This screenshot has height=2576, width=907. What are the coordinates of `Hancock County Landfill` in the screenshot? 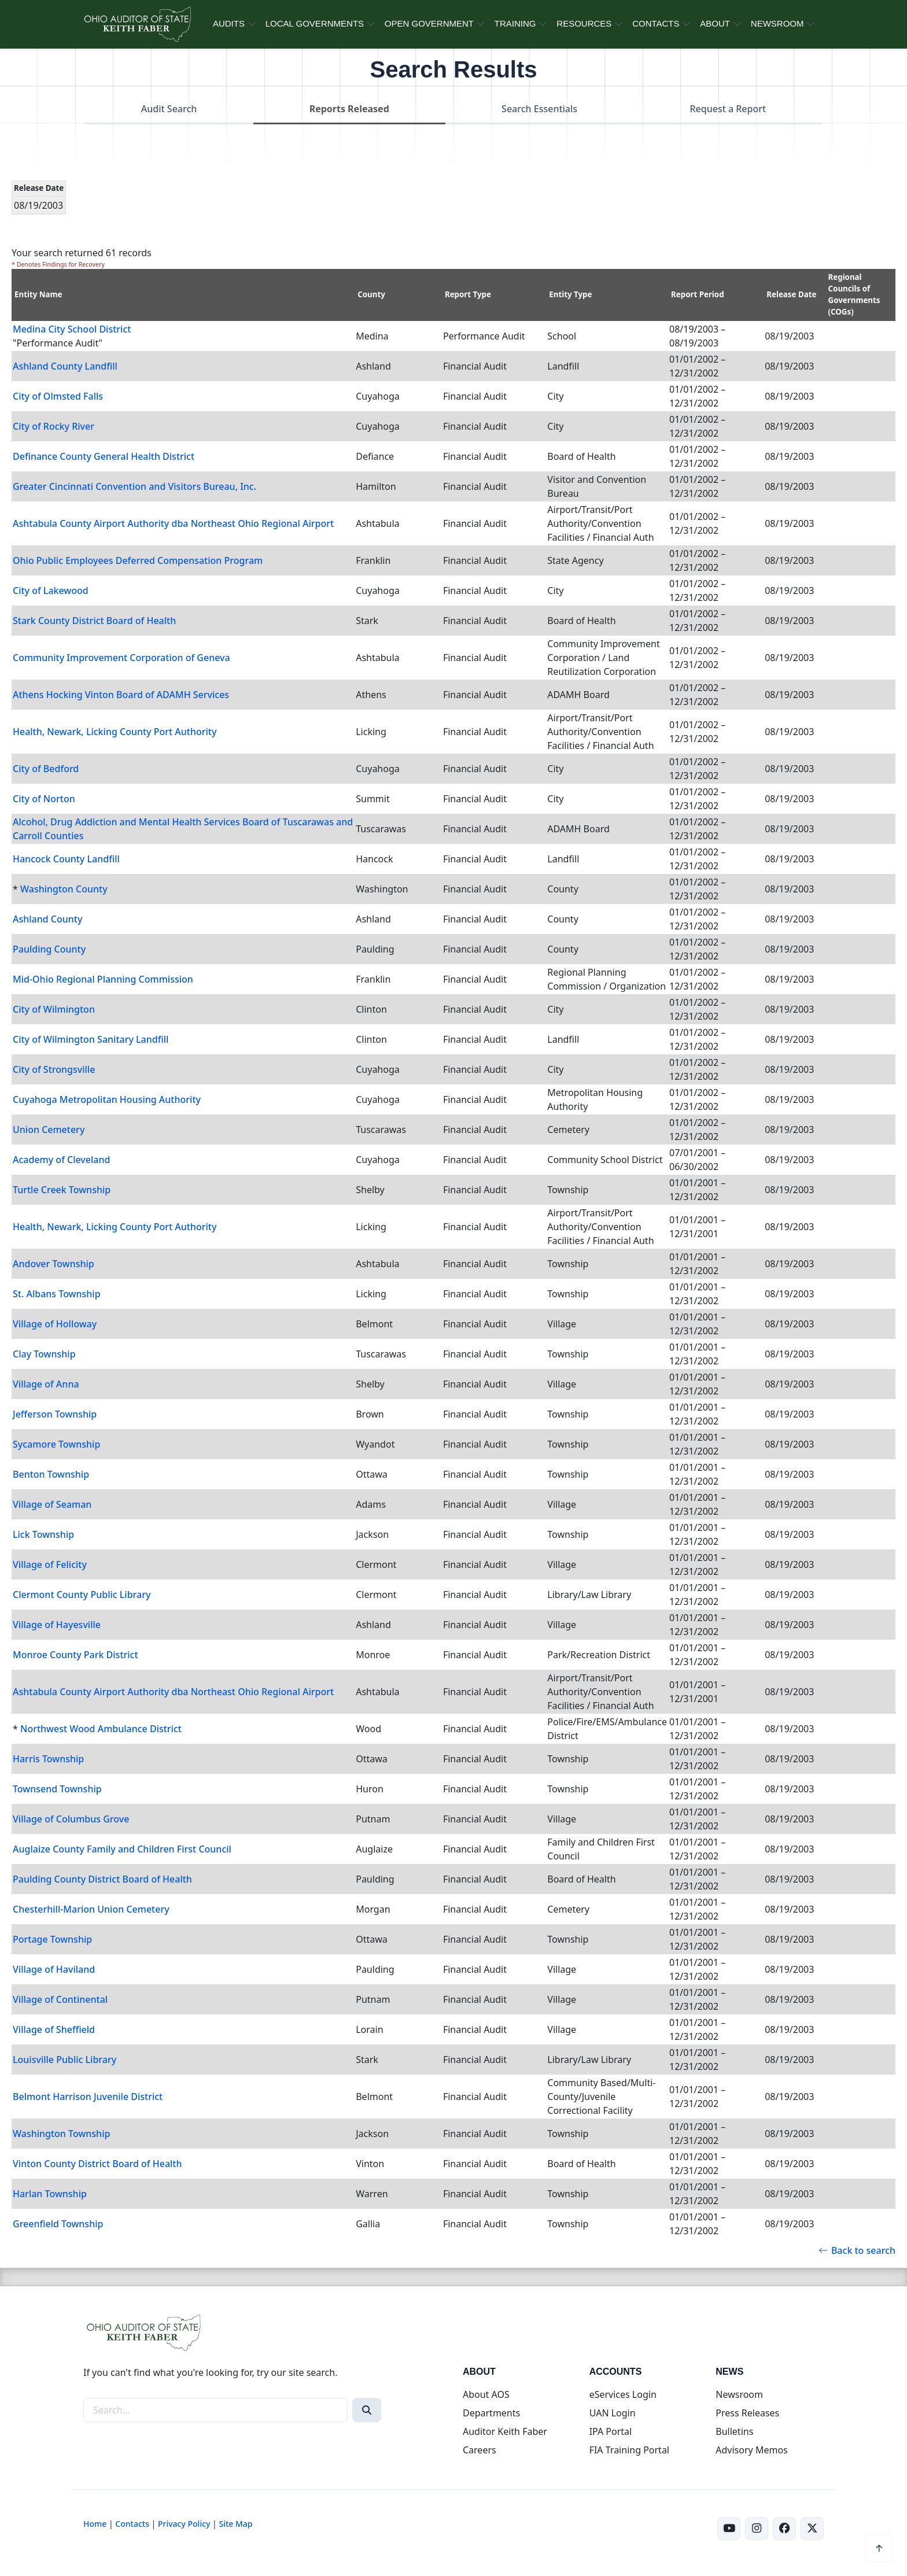 It's located at (66, 858).